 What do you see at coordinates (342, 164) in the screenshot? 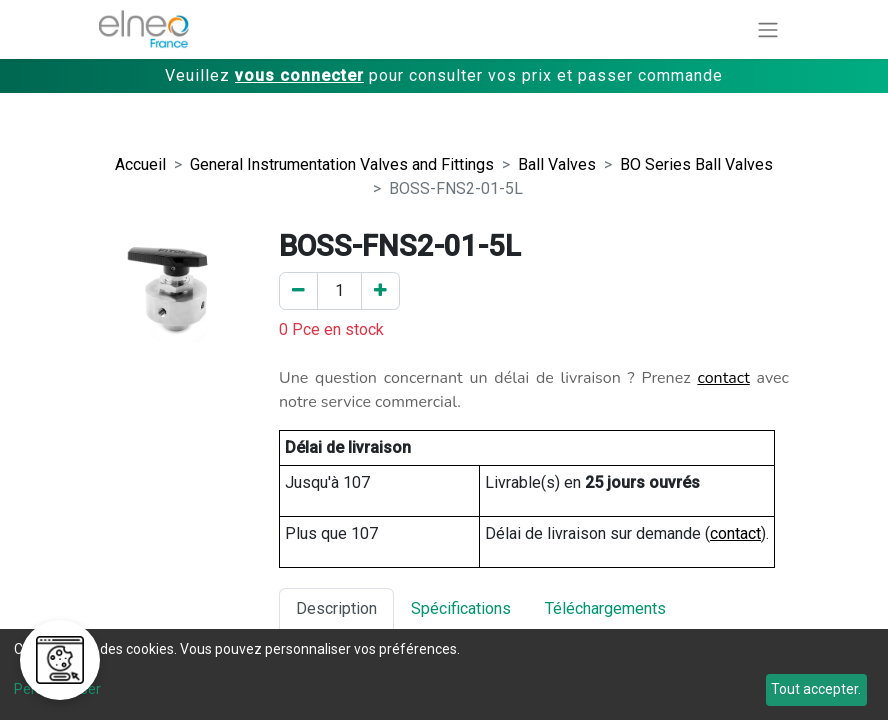
I see `General Instrumentation Valves and Fittings` at bounding box center [342, 164].